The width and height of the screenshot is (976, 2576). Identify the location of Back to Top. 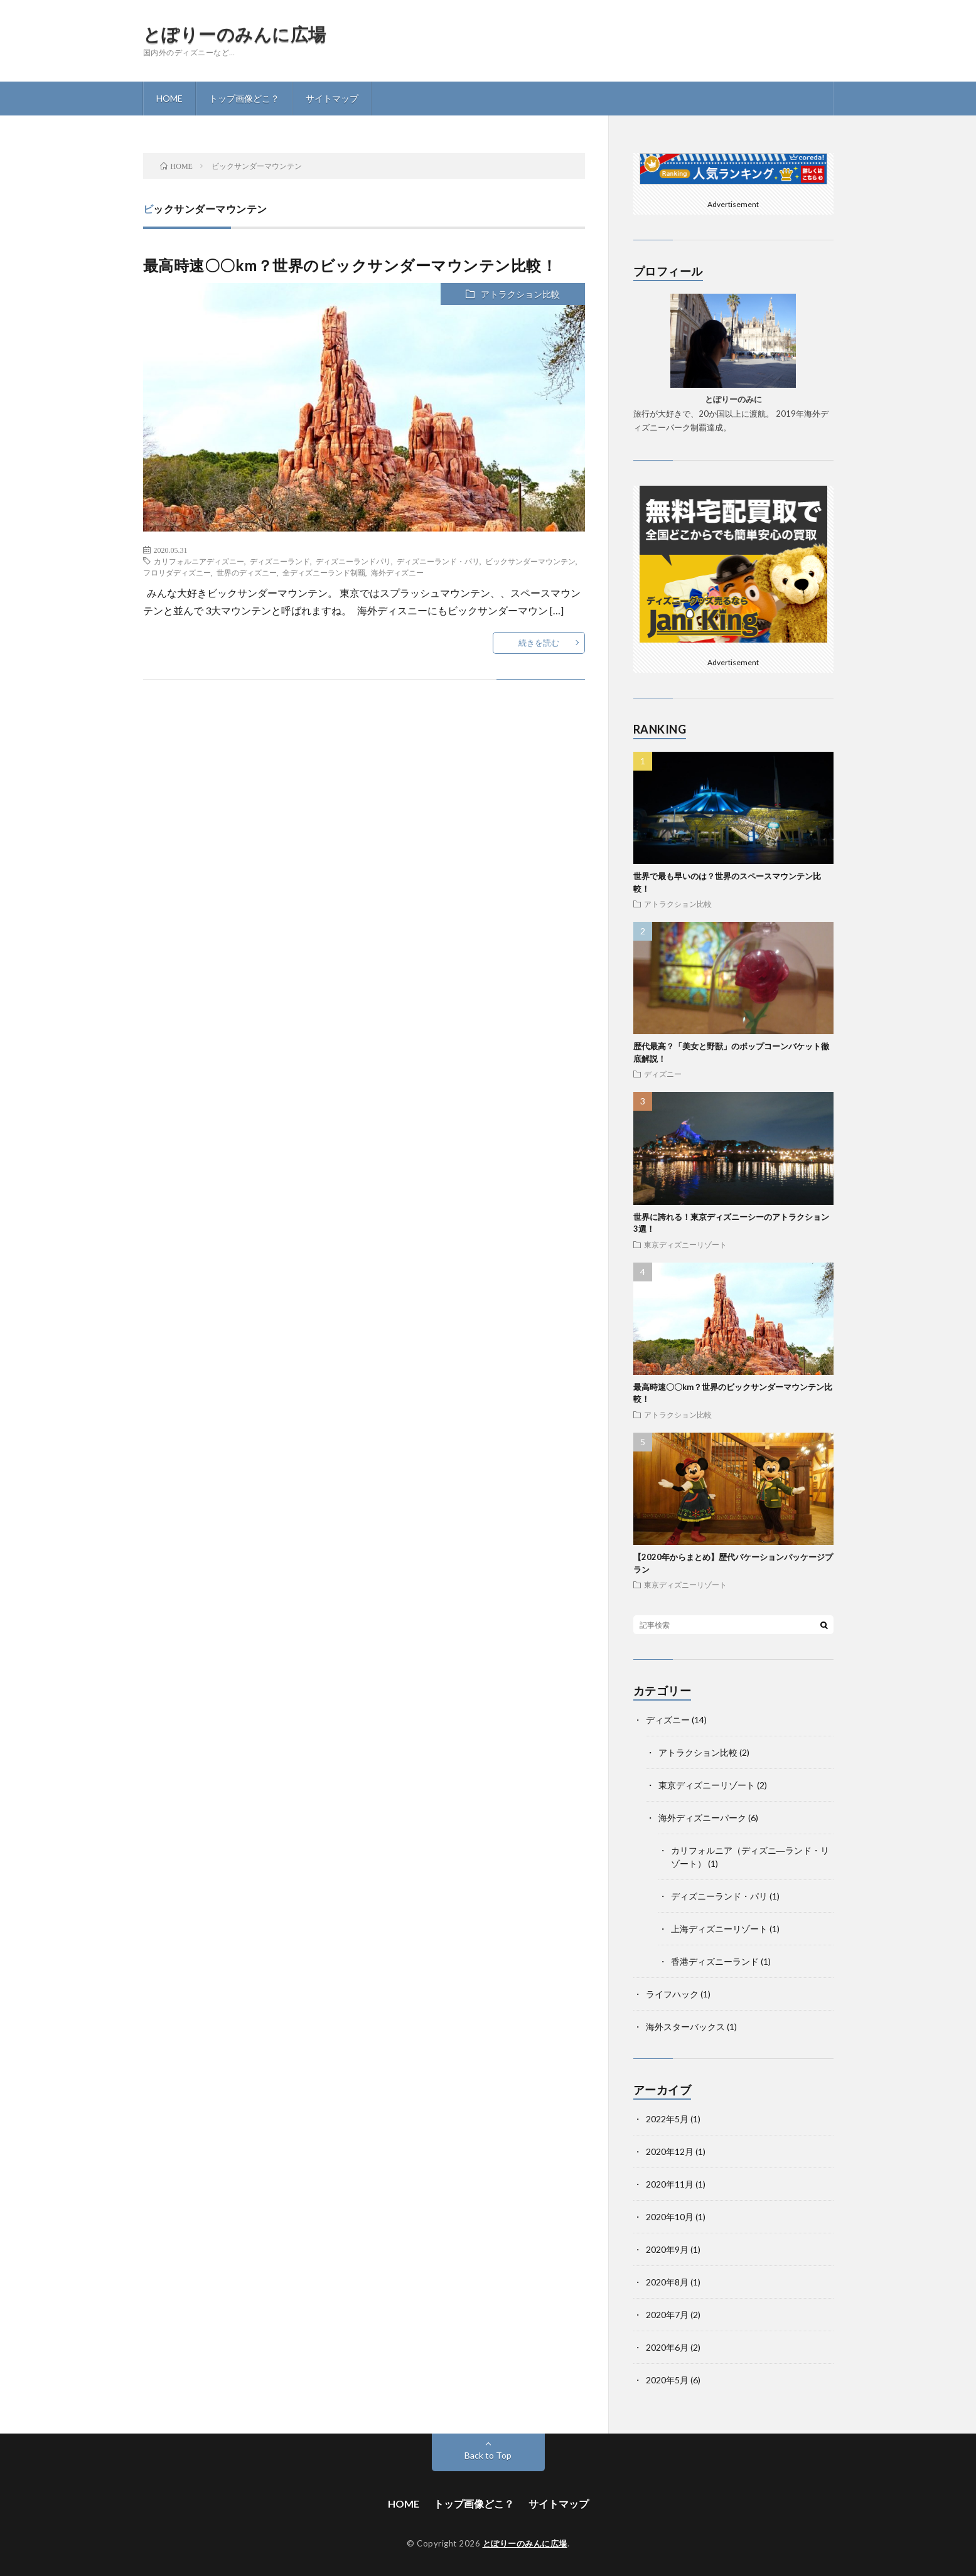
(488, 2455).